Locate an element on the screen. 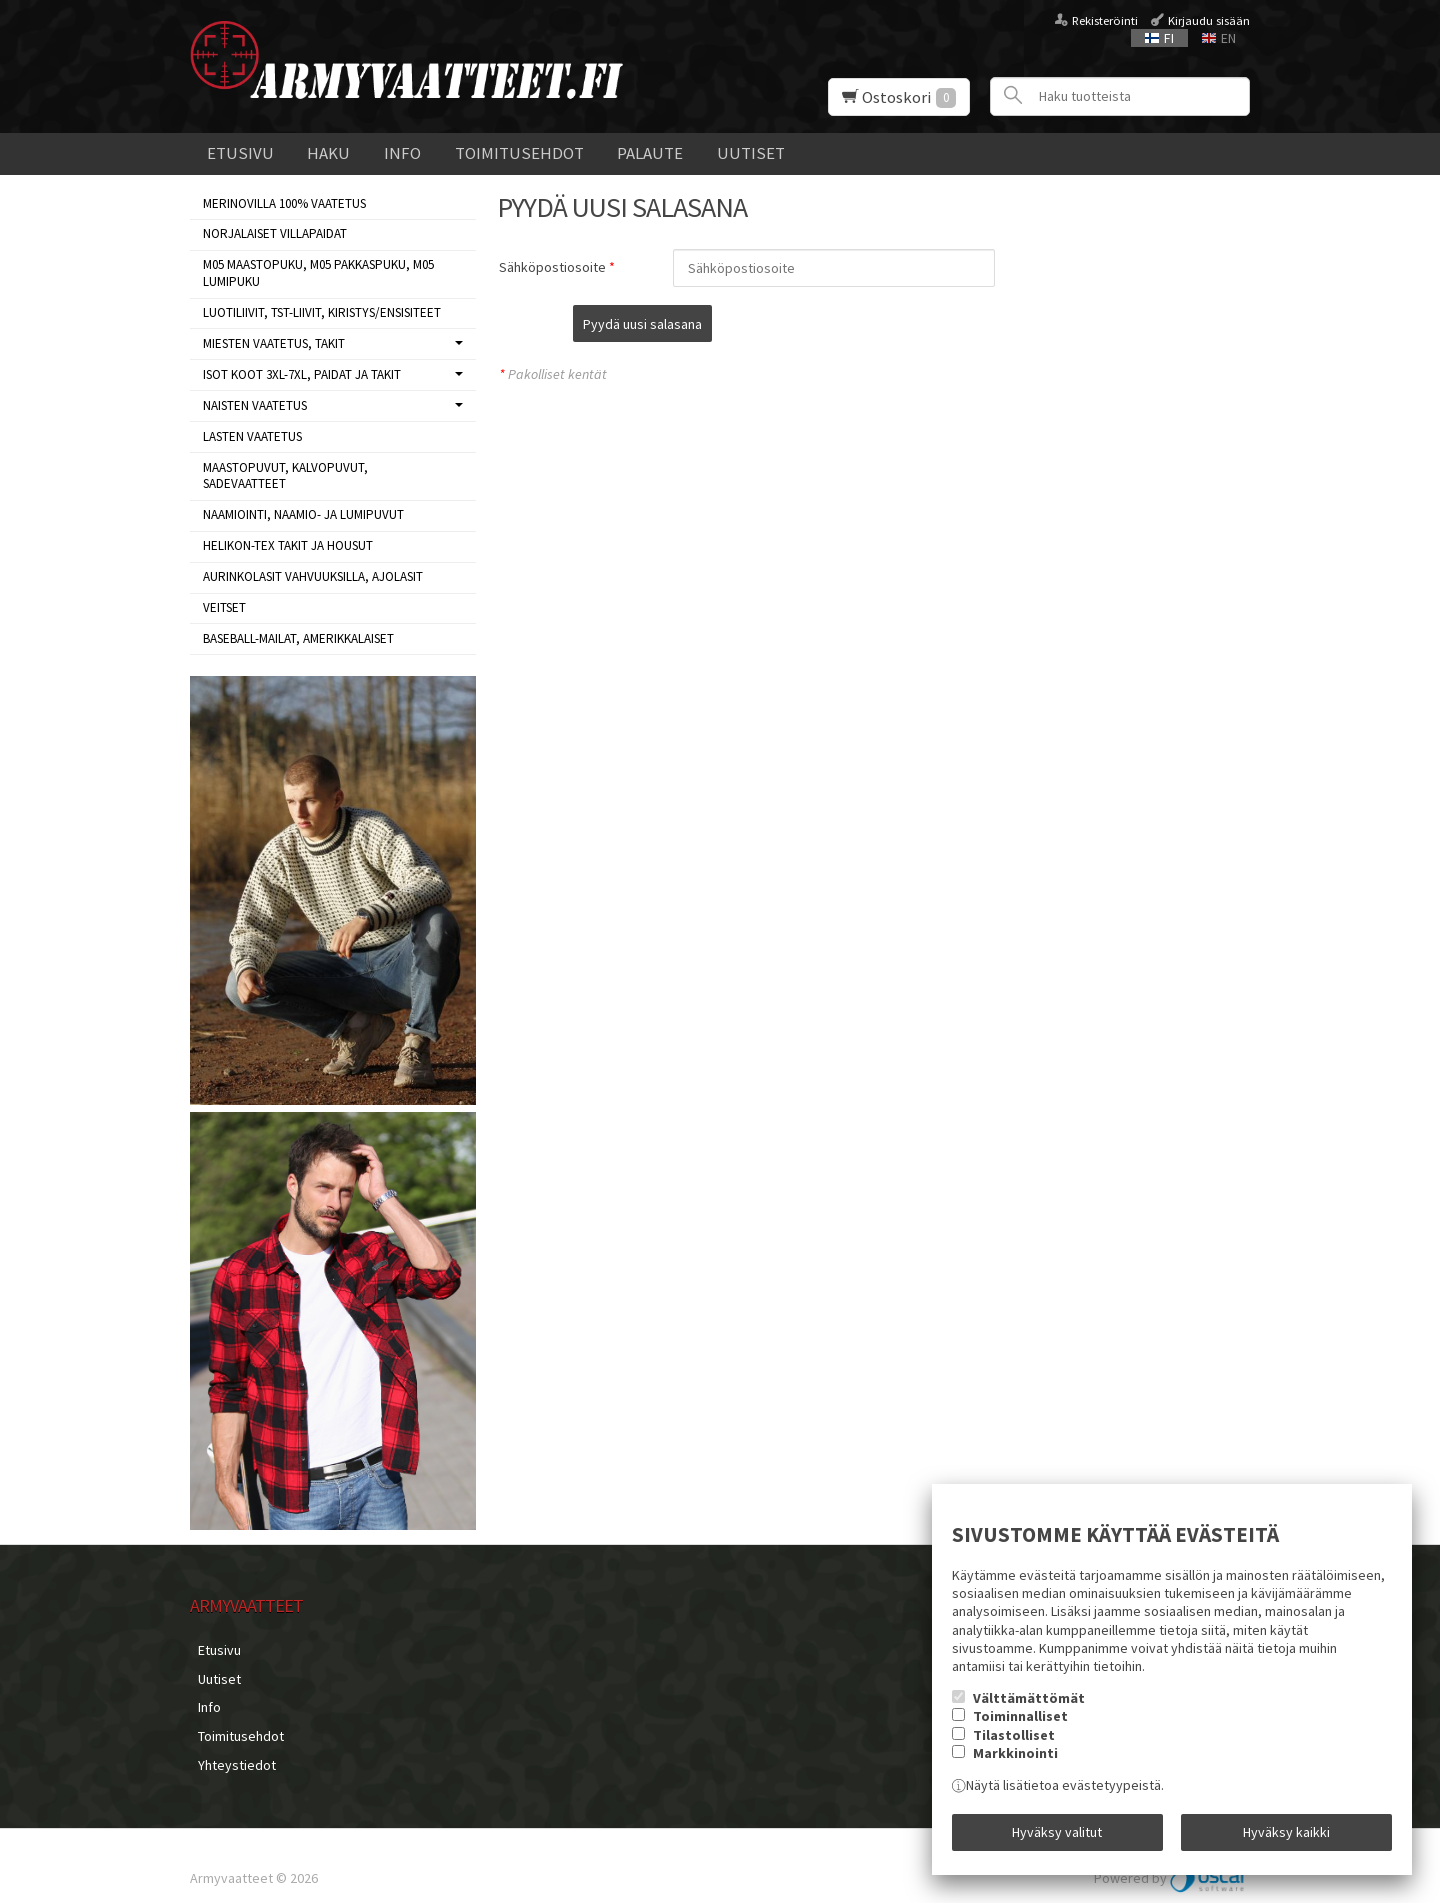 This screenshot has width=1440, height=1903. MERINOVILLA 100% VAATETUS is located at coordinates (284, 203).